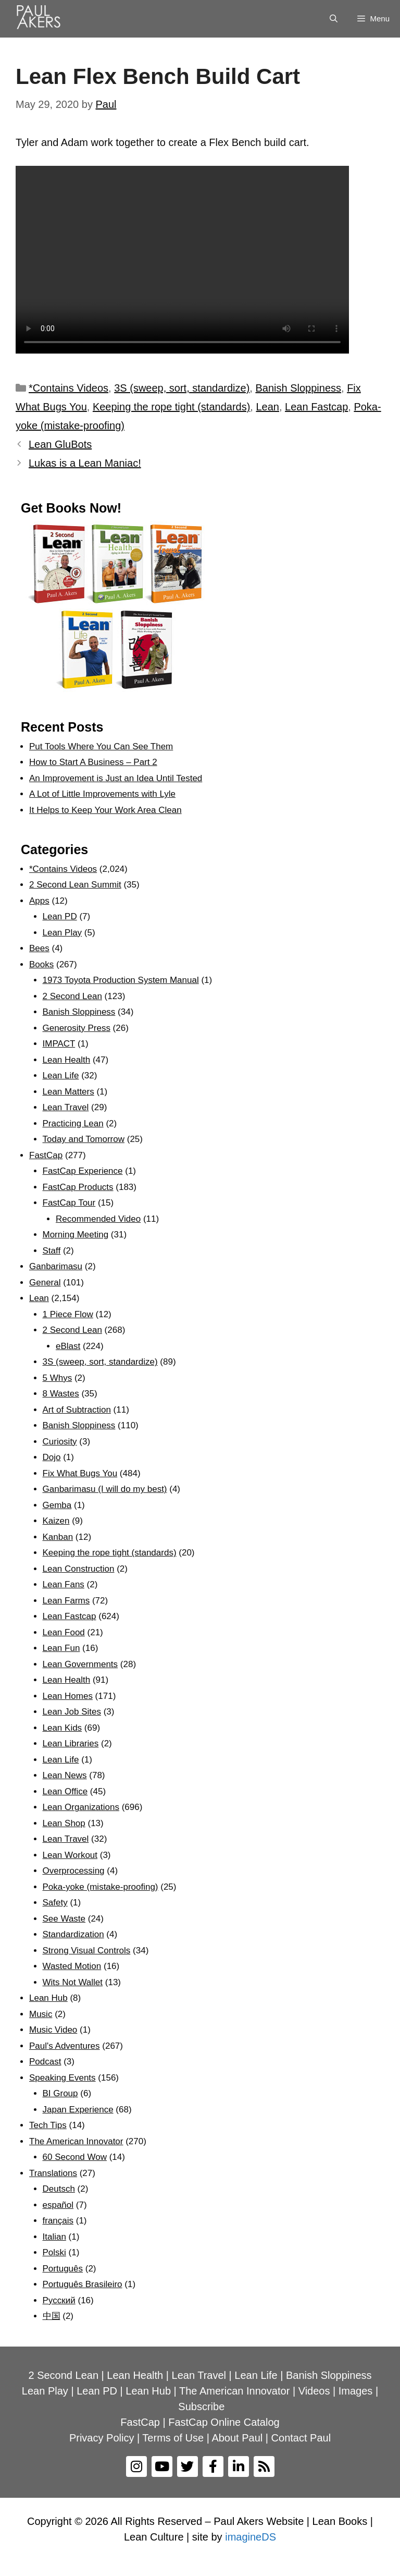  Describe the element at coordinates (75, 885) in the screenshot. I see `2 Second Lean Summit` at that location.